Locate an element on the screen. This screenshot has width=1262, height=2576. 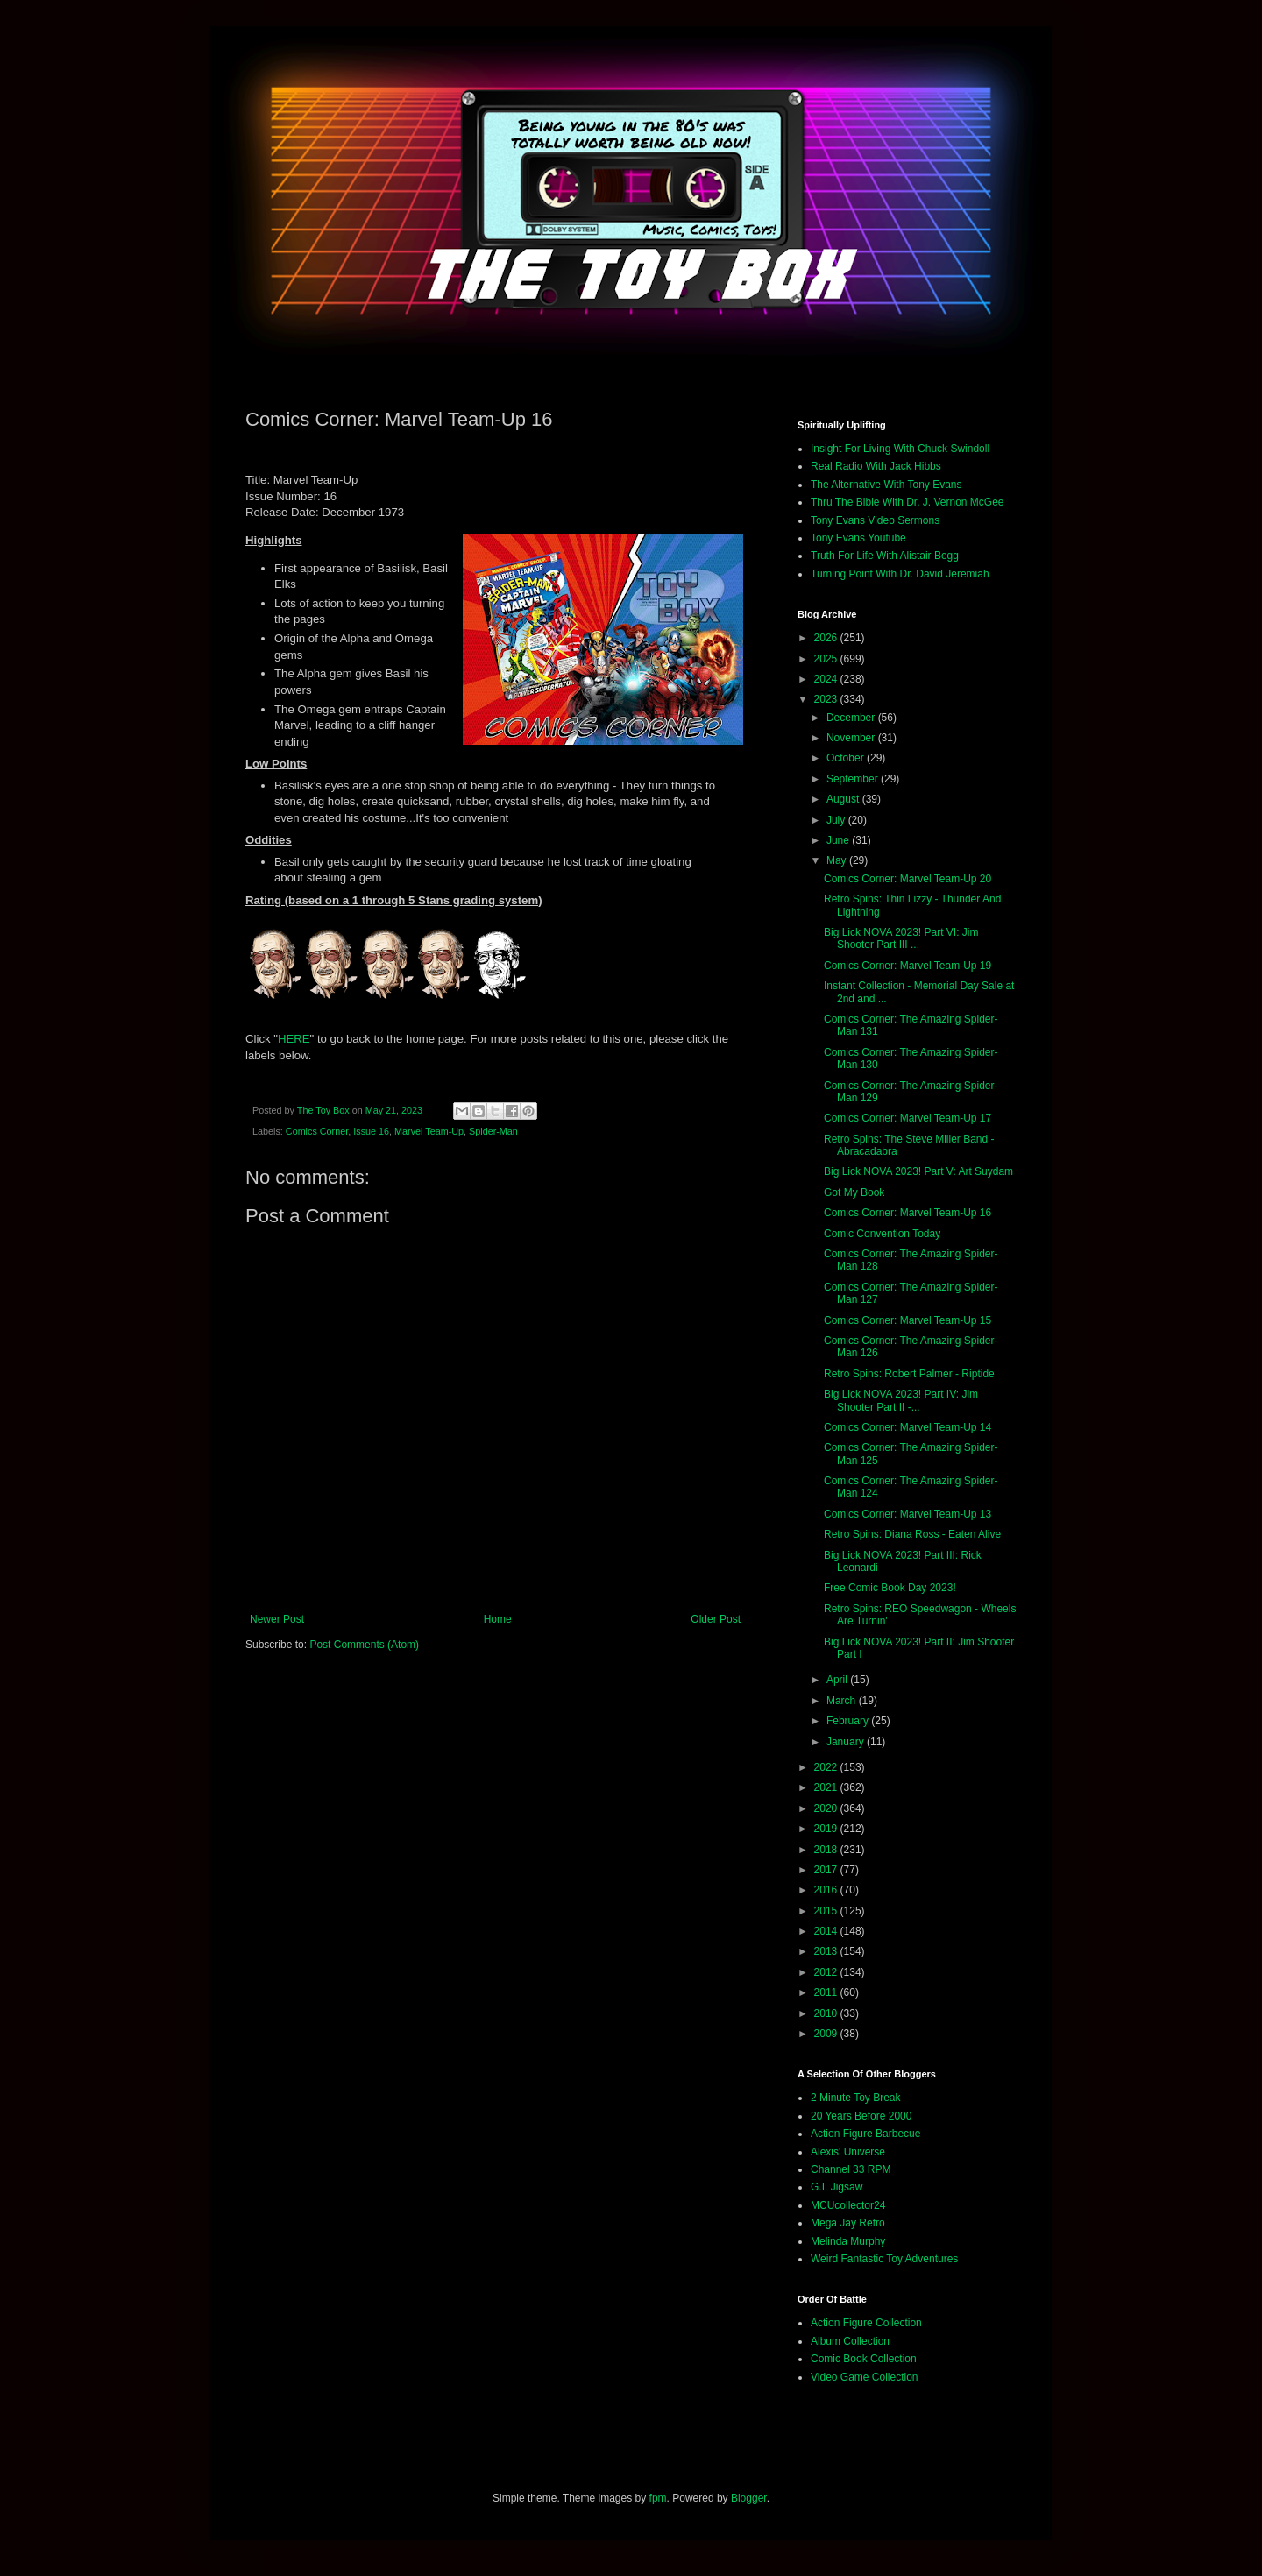
Comic Book Collection is located at coordinates (864, 2359).